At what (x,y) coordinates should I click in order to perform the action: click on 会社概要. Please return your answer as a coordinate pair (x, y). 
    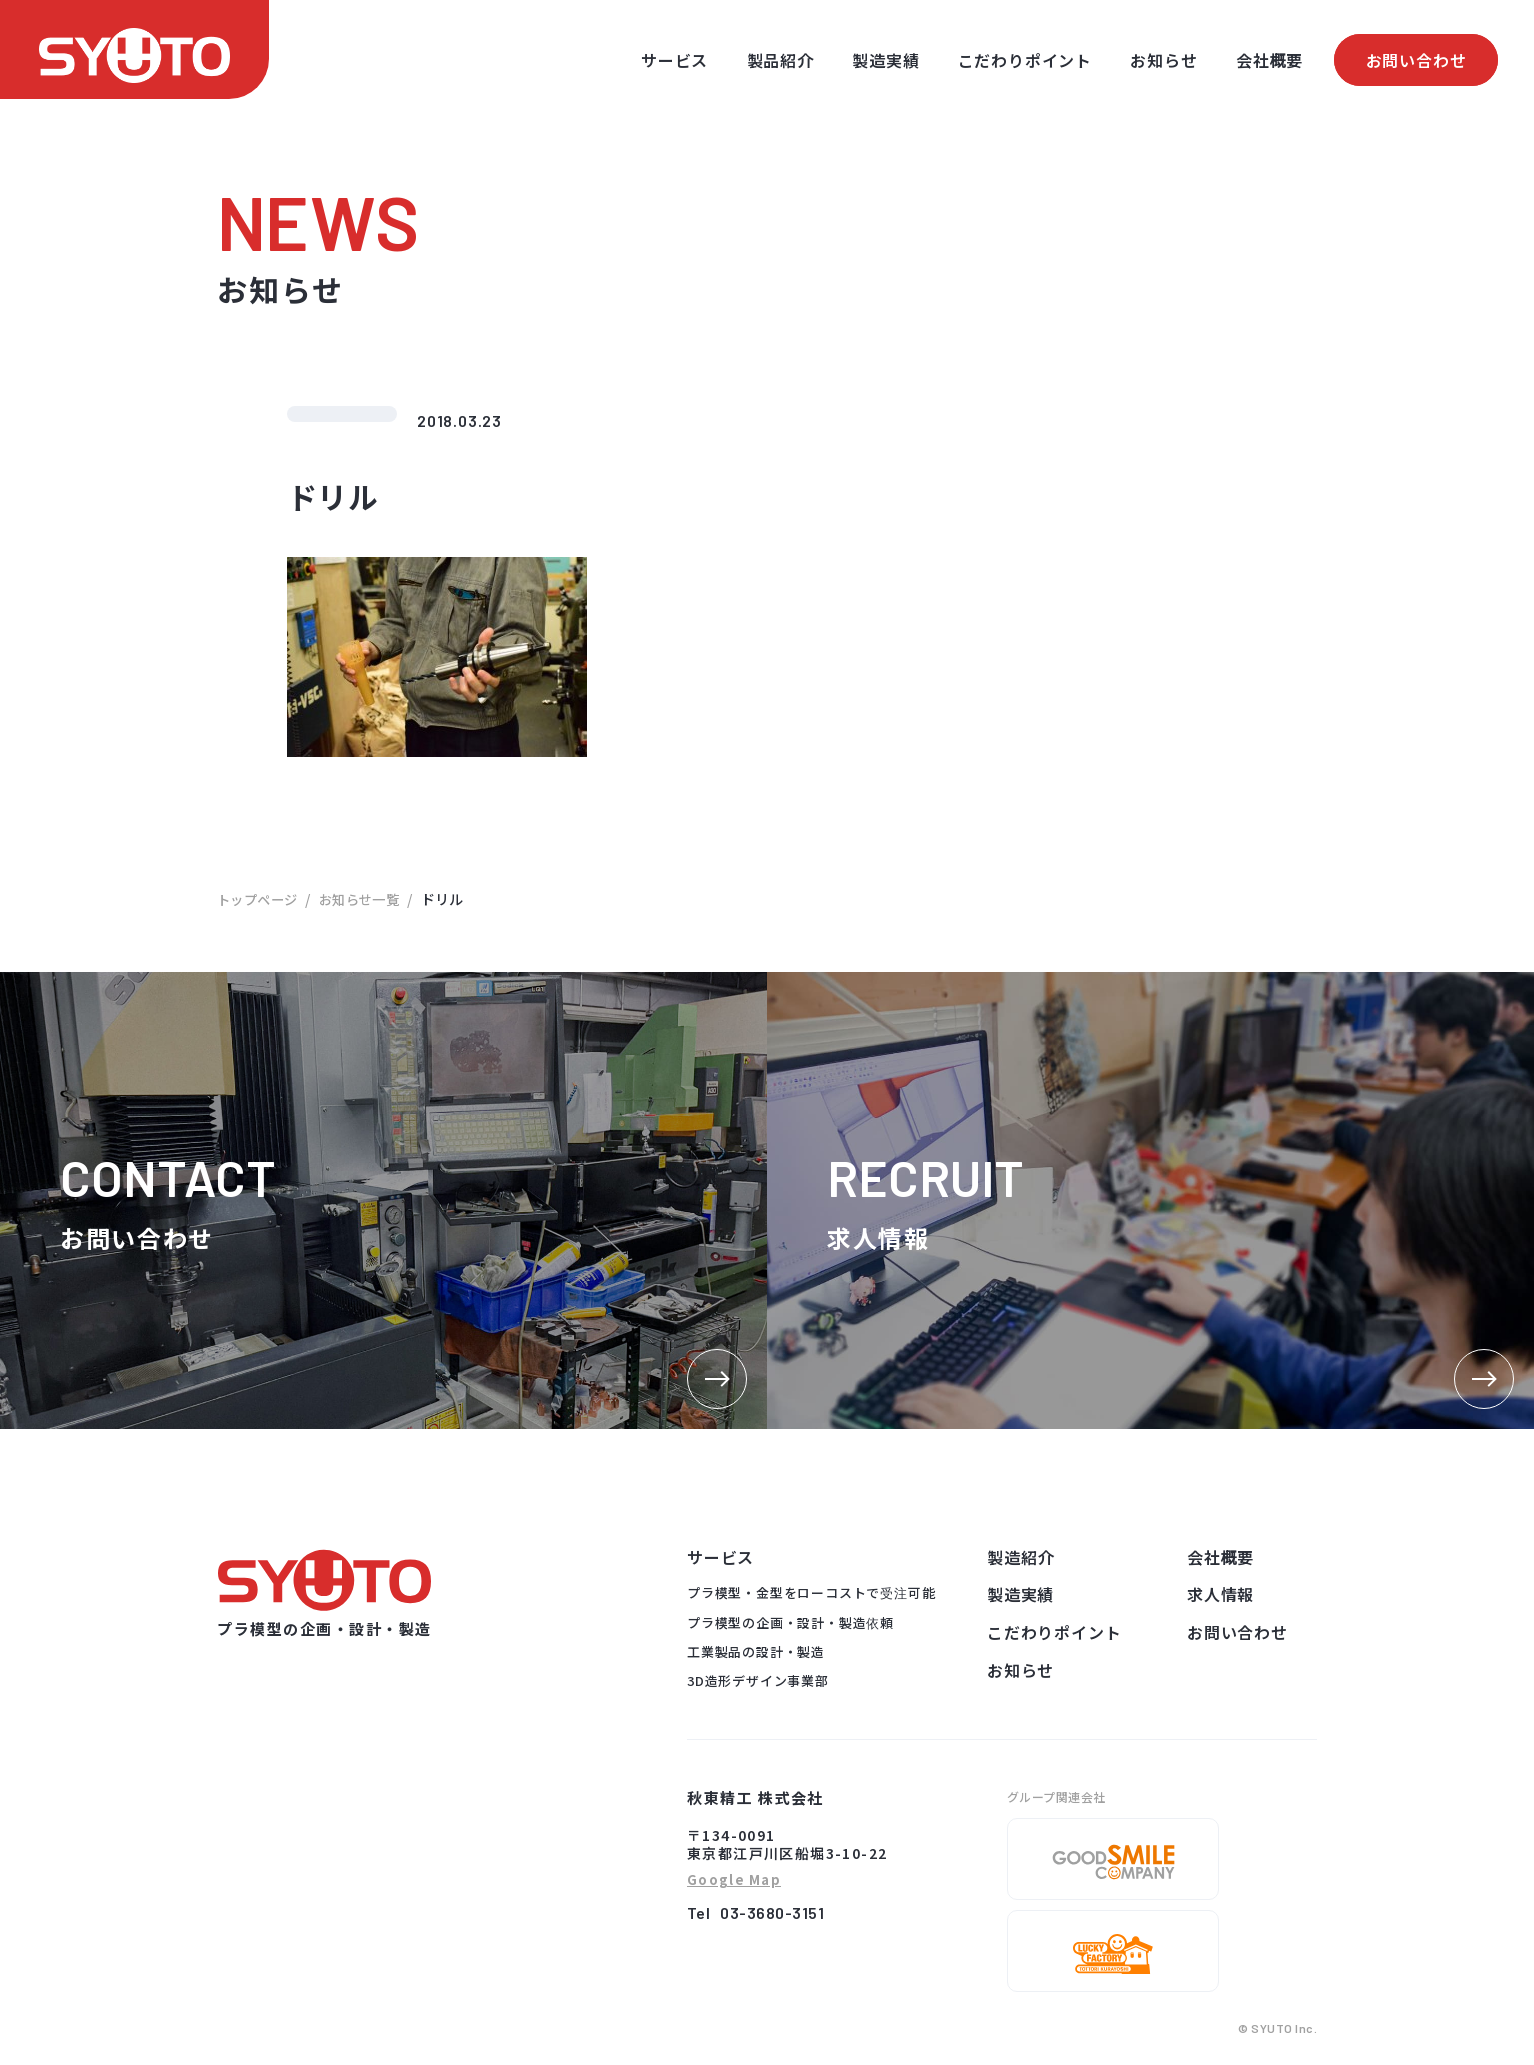
    Looking at the image, I should click on (1269, 60).